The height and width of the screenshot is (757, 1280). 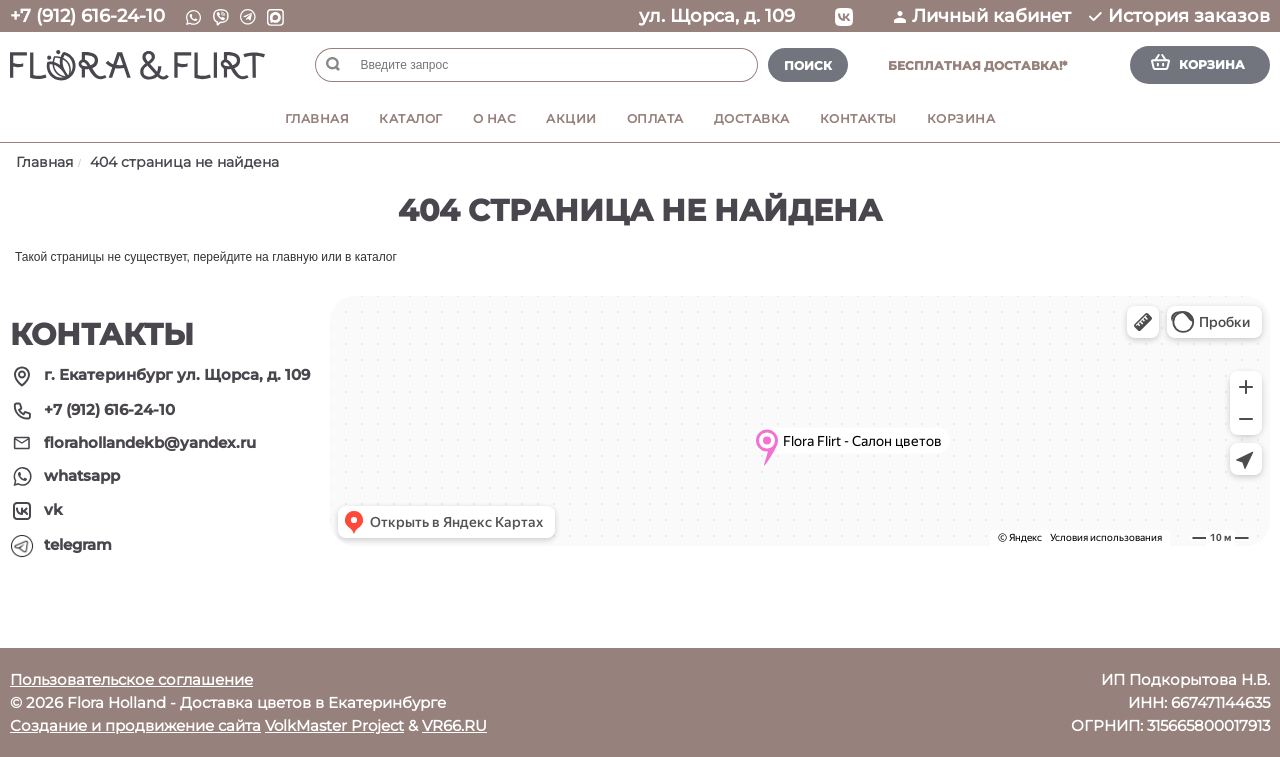 I want to click on Корзина, so click(x=961, y=118).